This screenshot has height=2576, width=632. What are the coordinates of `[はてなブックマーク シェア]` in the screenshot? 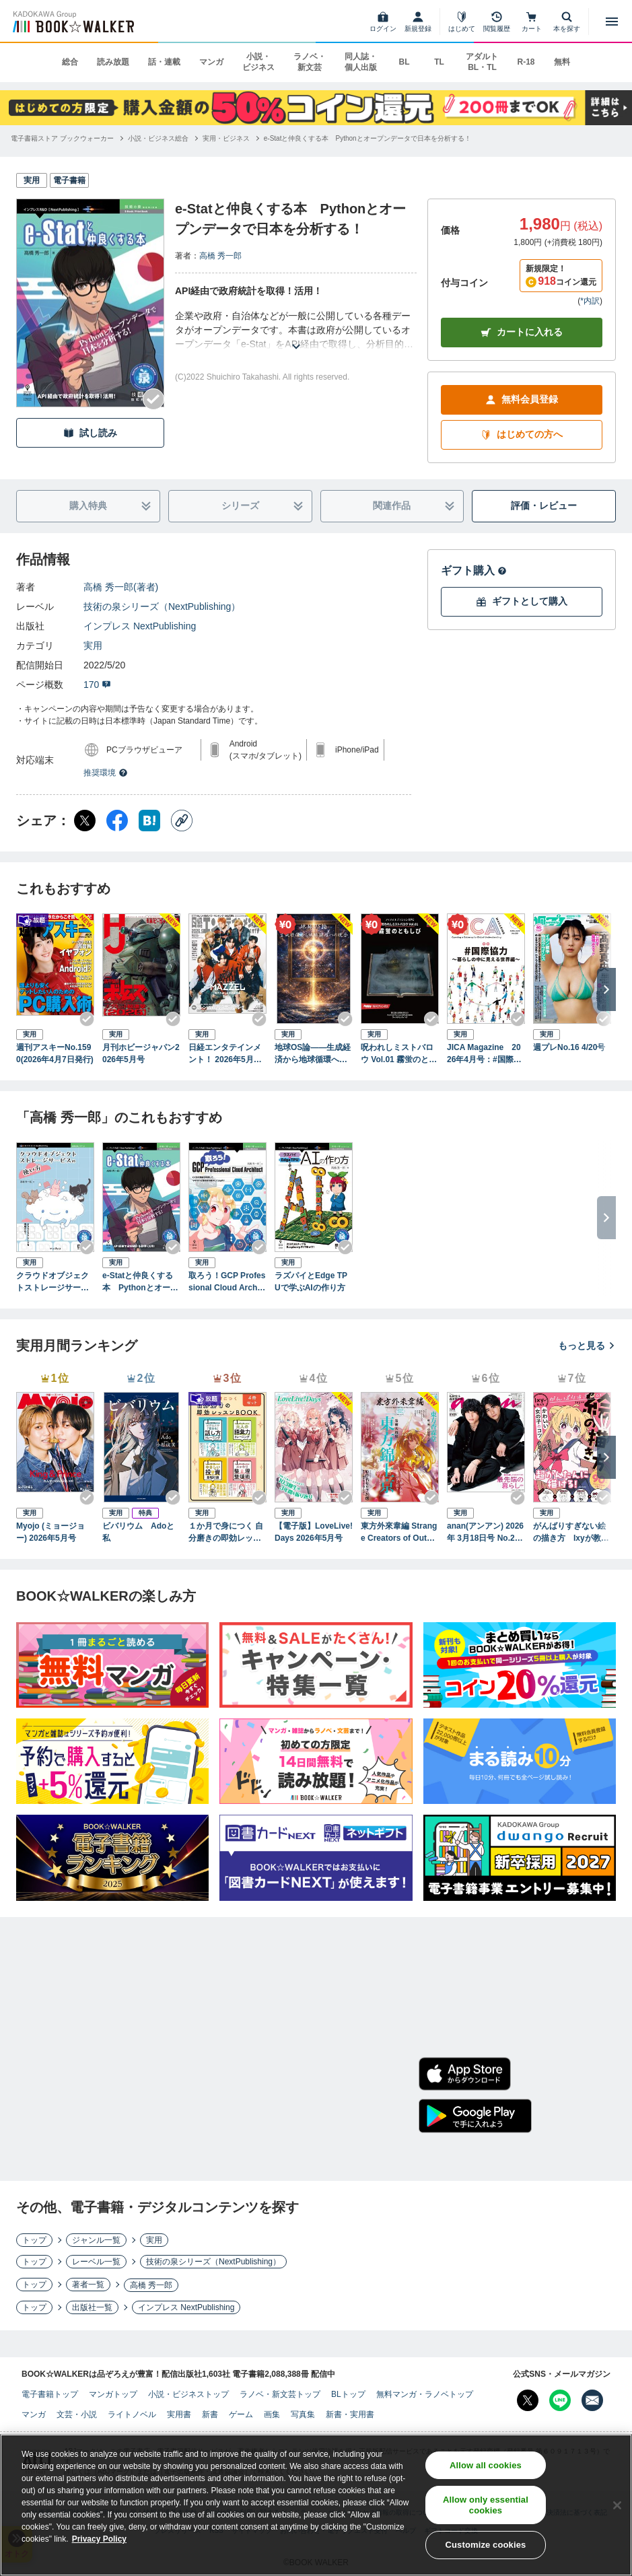 It's located at (149, 820).